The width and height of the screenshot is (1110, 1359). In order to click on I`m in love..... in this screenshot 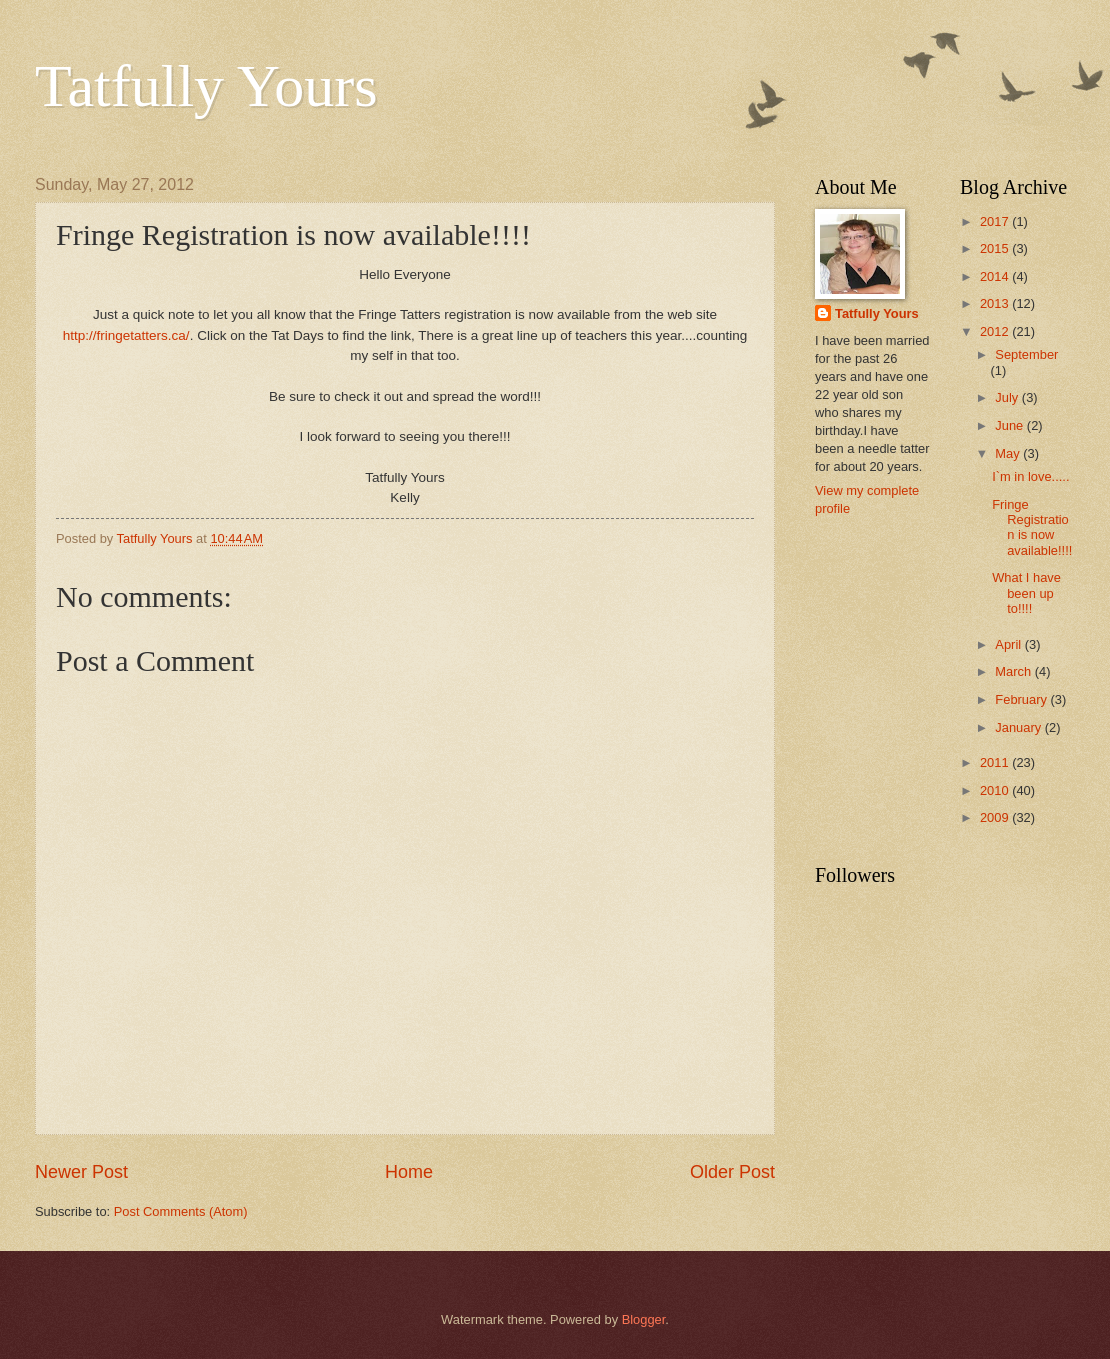, I will do `click(1030, 476)`.